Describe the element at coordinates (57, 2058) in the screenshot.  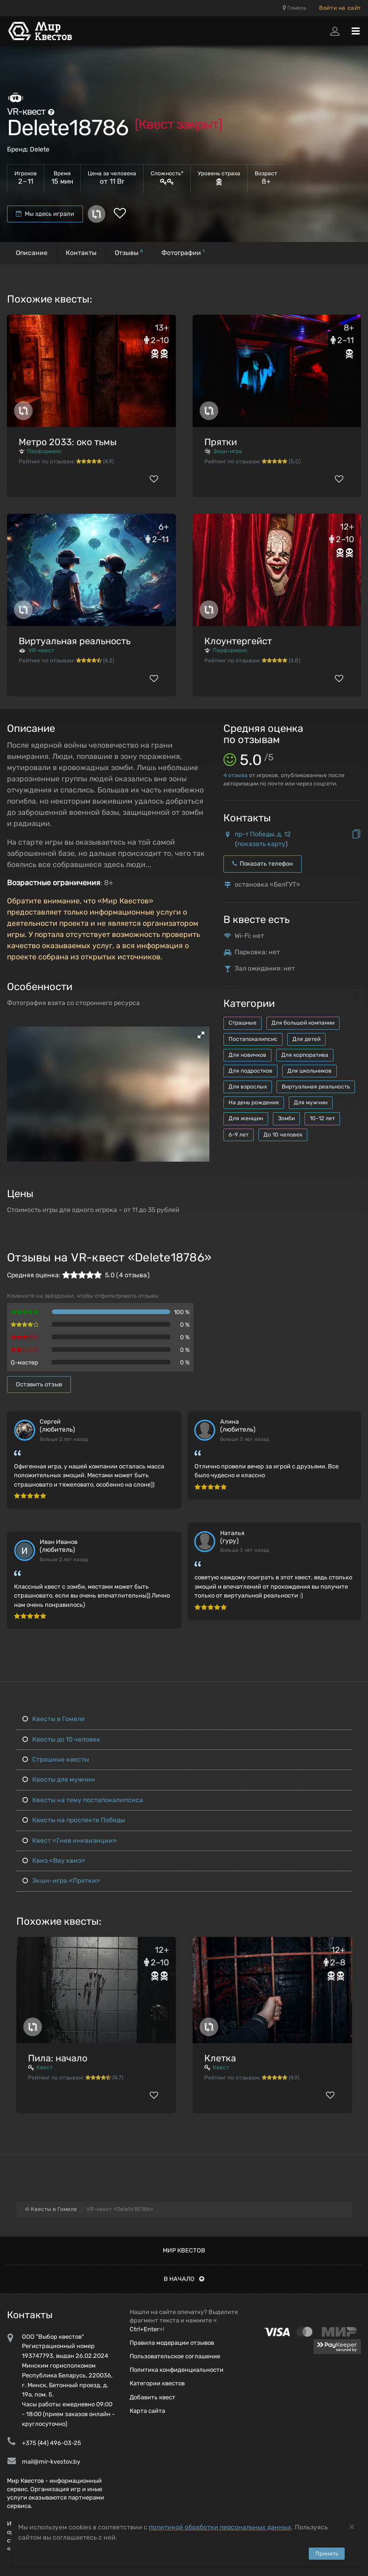
I see `Пила: начало` at that location.